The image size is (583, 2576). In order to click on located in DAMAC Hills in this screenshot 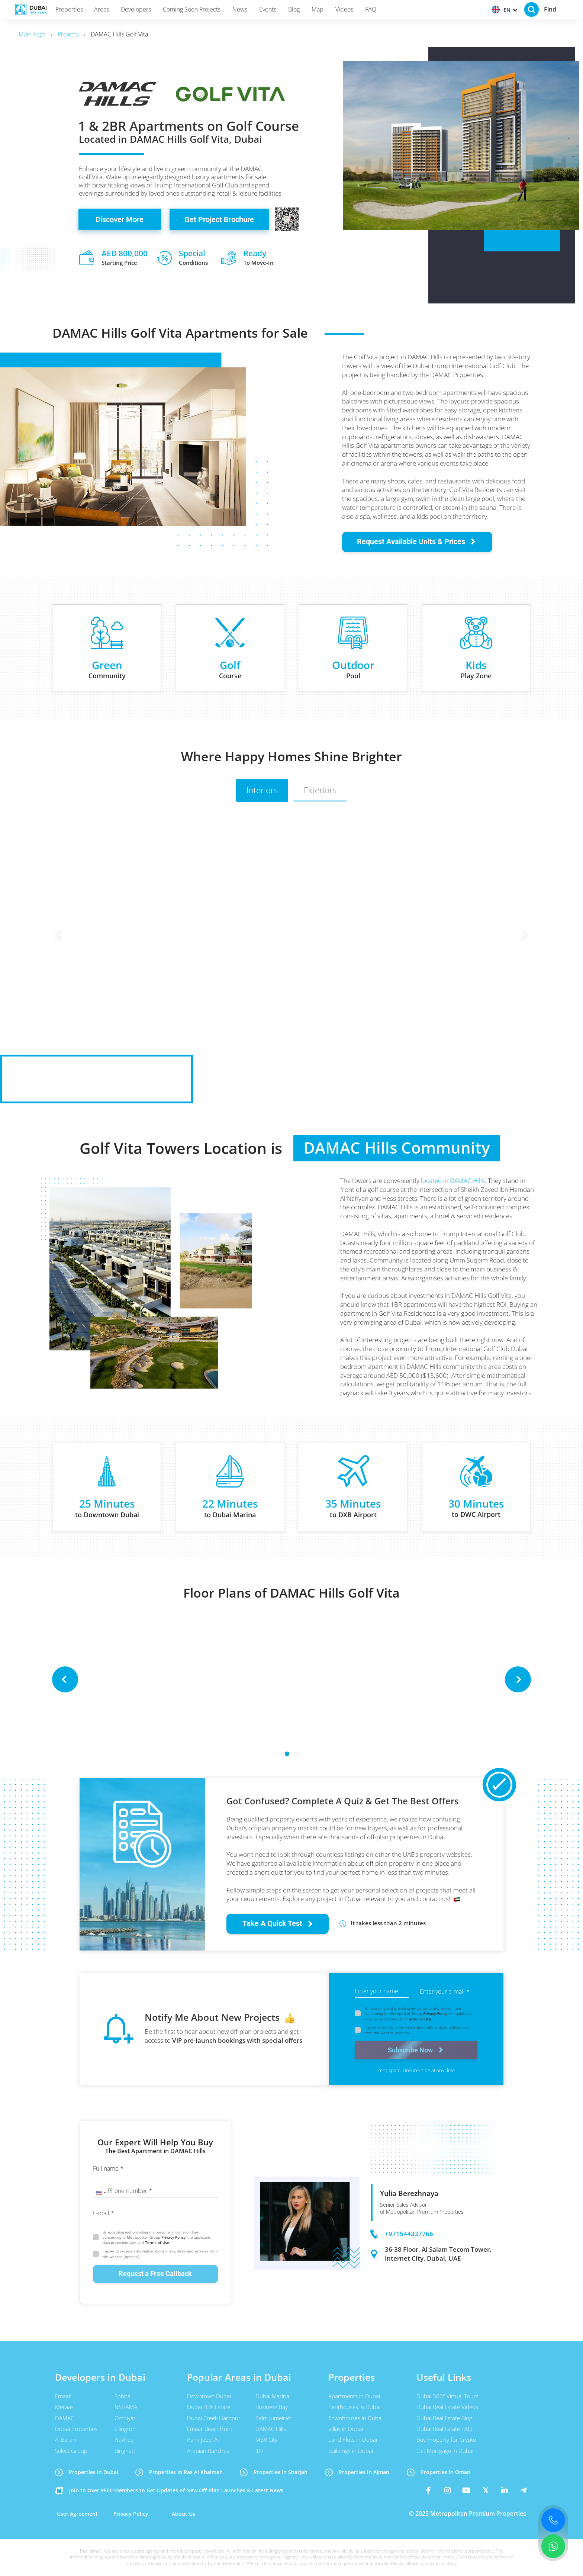, I will do `click(453, 1180)`.